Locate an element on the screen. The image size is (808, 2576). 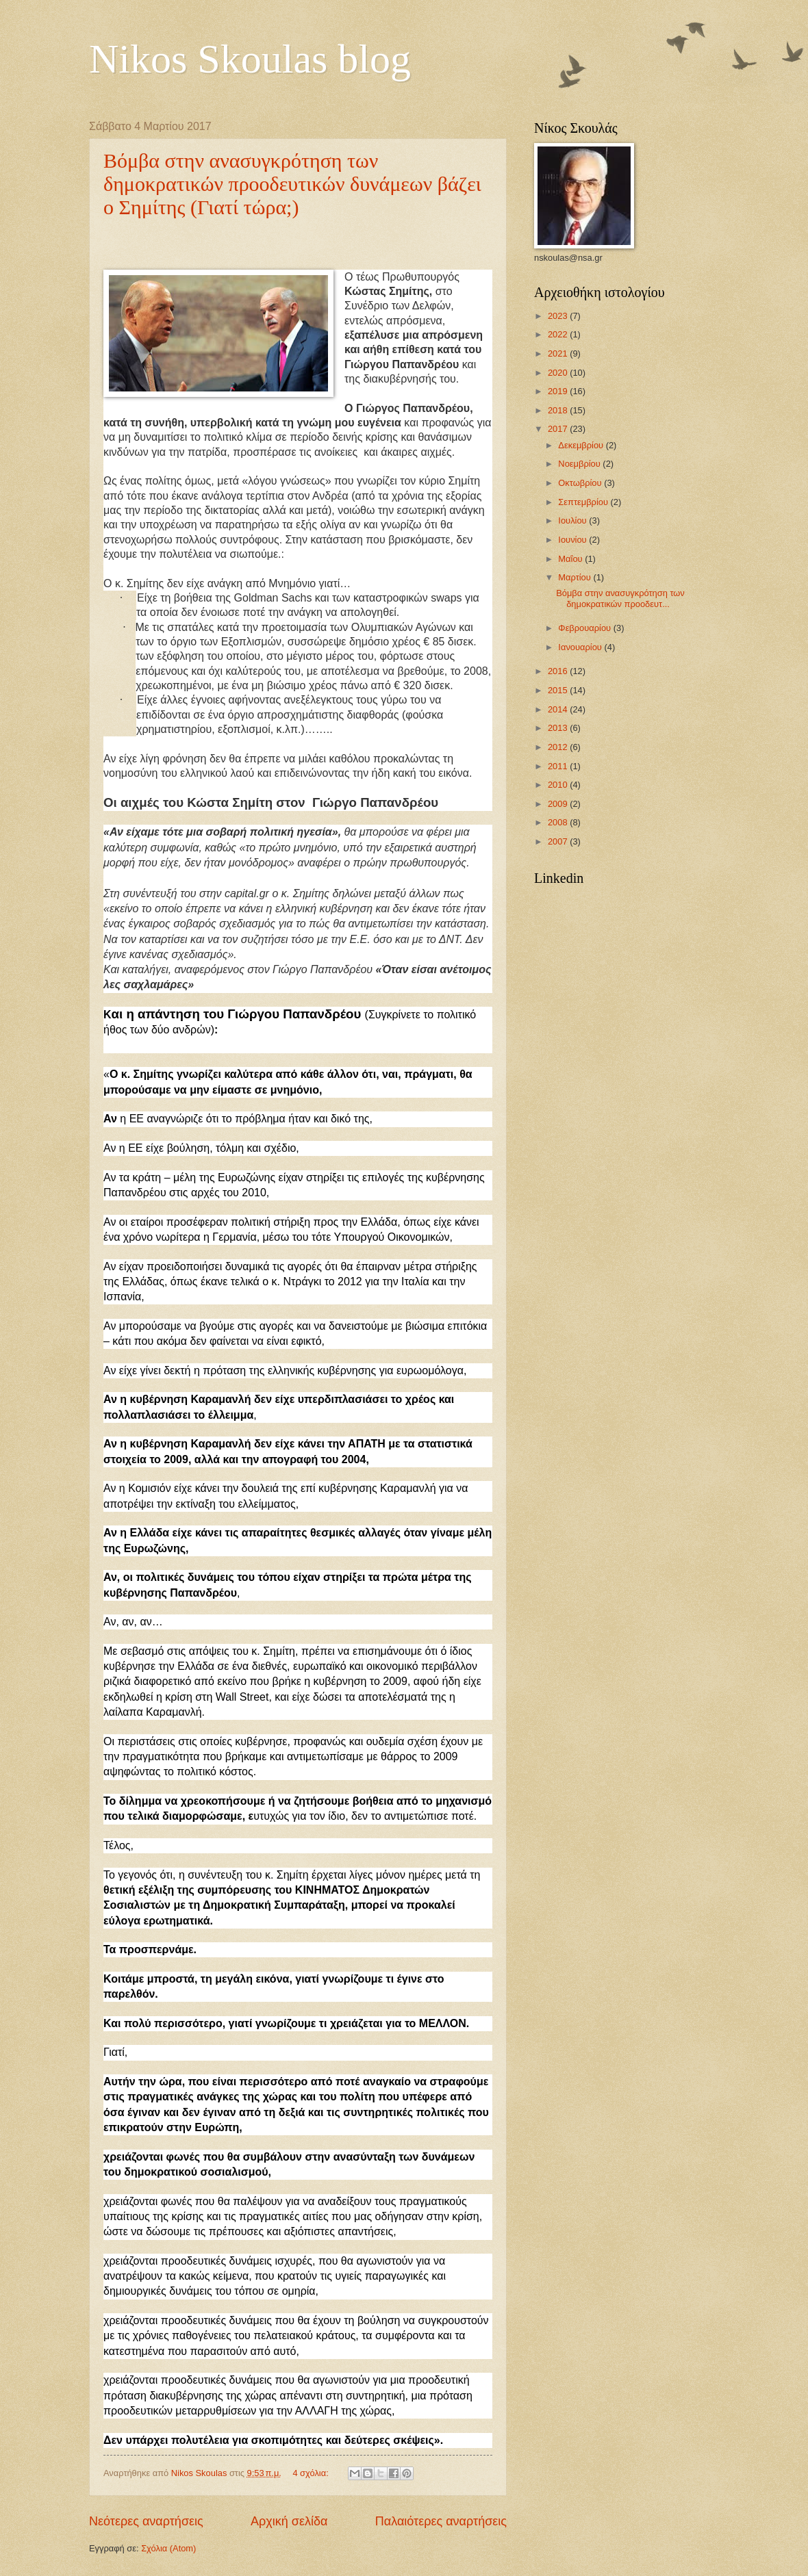
2007 is located at coordinates (559, 841).